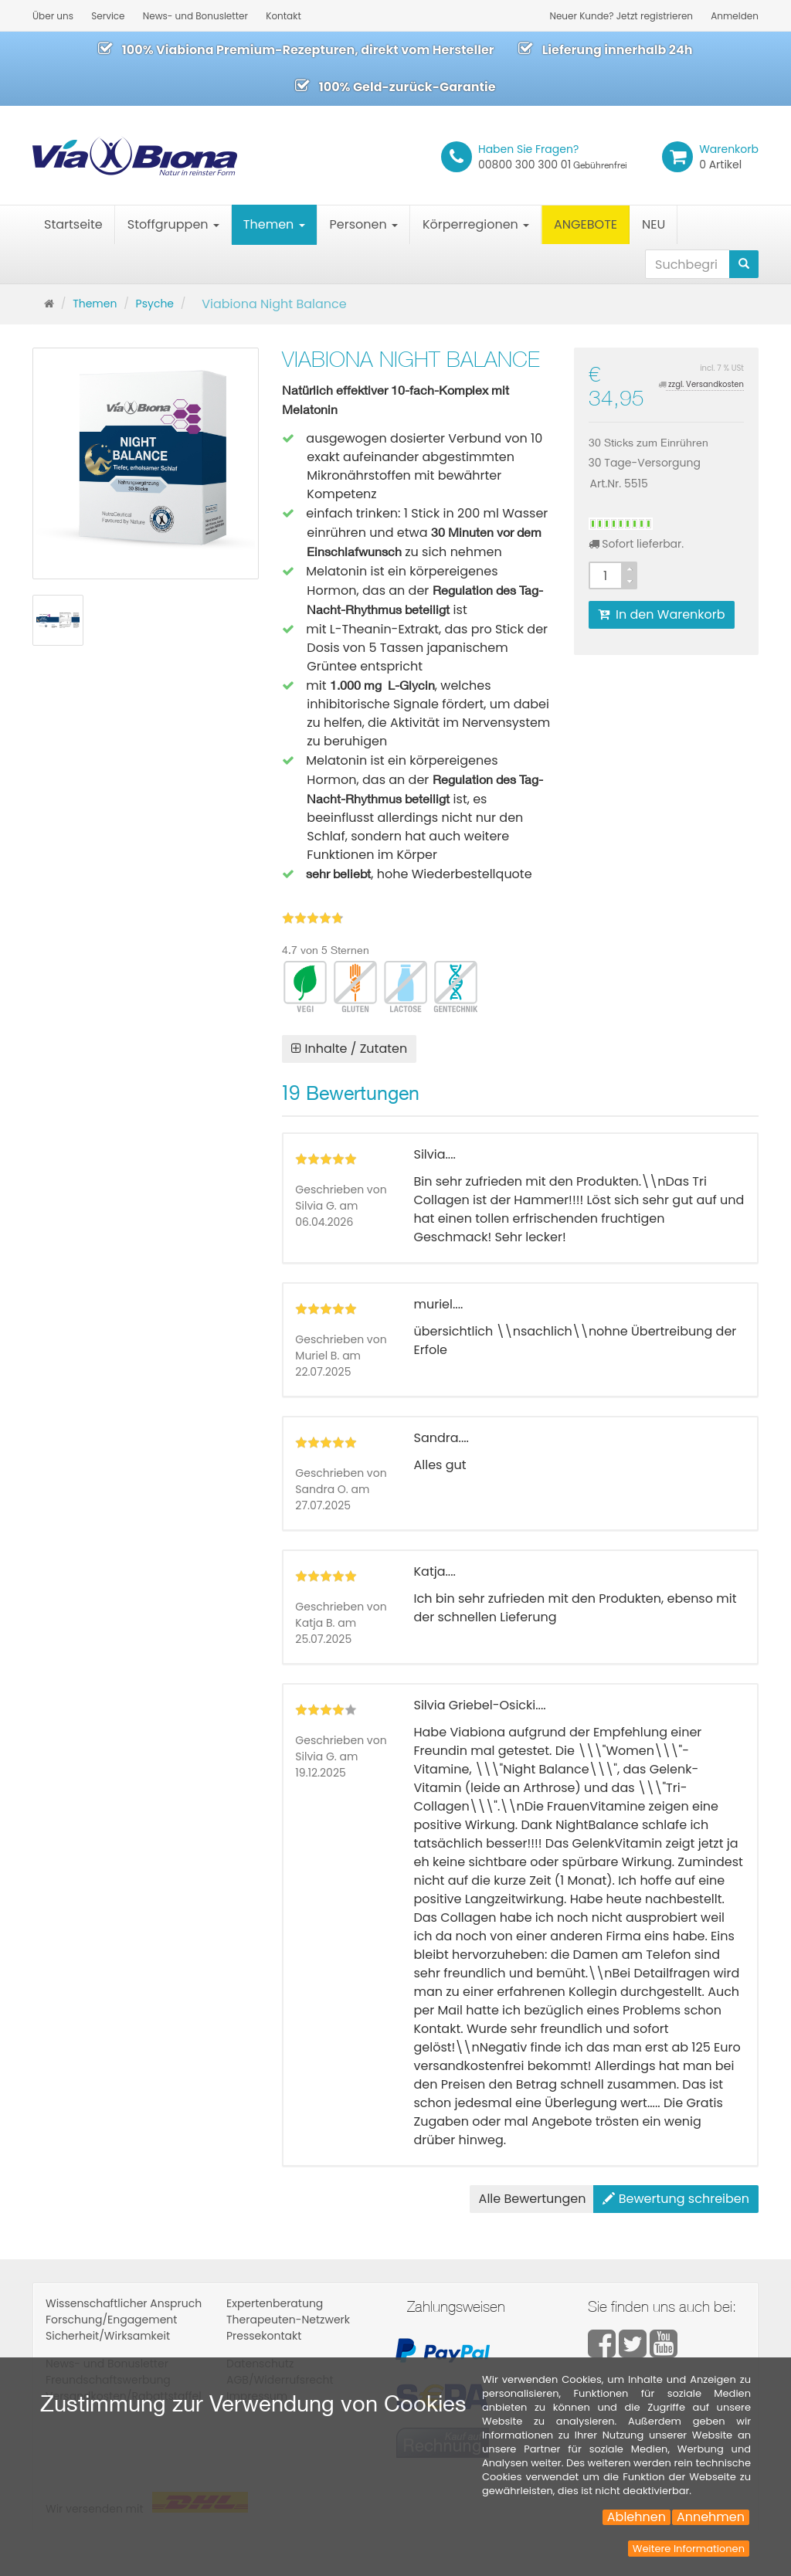 The width and height of the screenshot is (791, 2576). What do you see at coordinates (155, 303) in the screenshot?
I see `Psyche` at bounding box center [155, 303].